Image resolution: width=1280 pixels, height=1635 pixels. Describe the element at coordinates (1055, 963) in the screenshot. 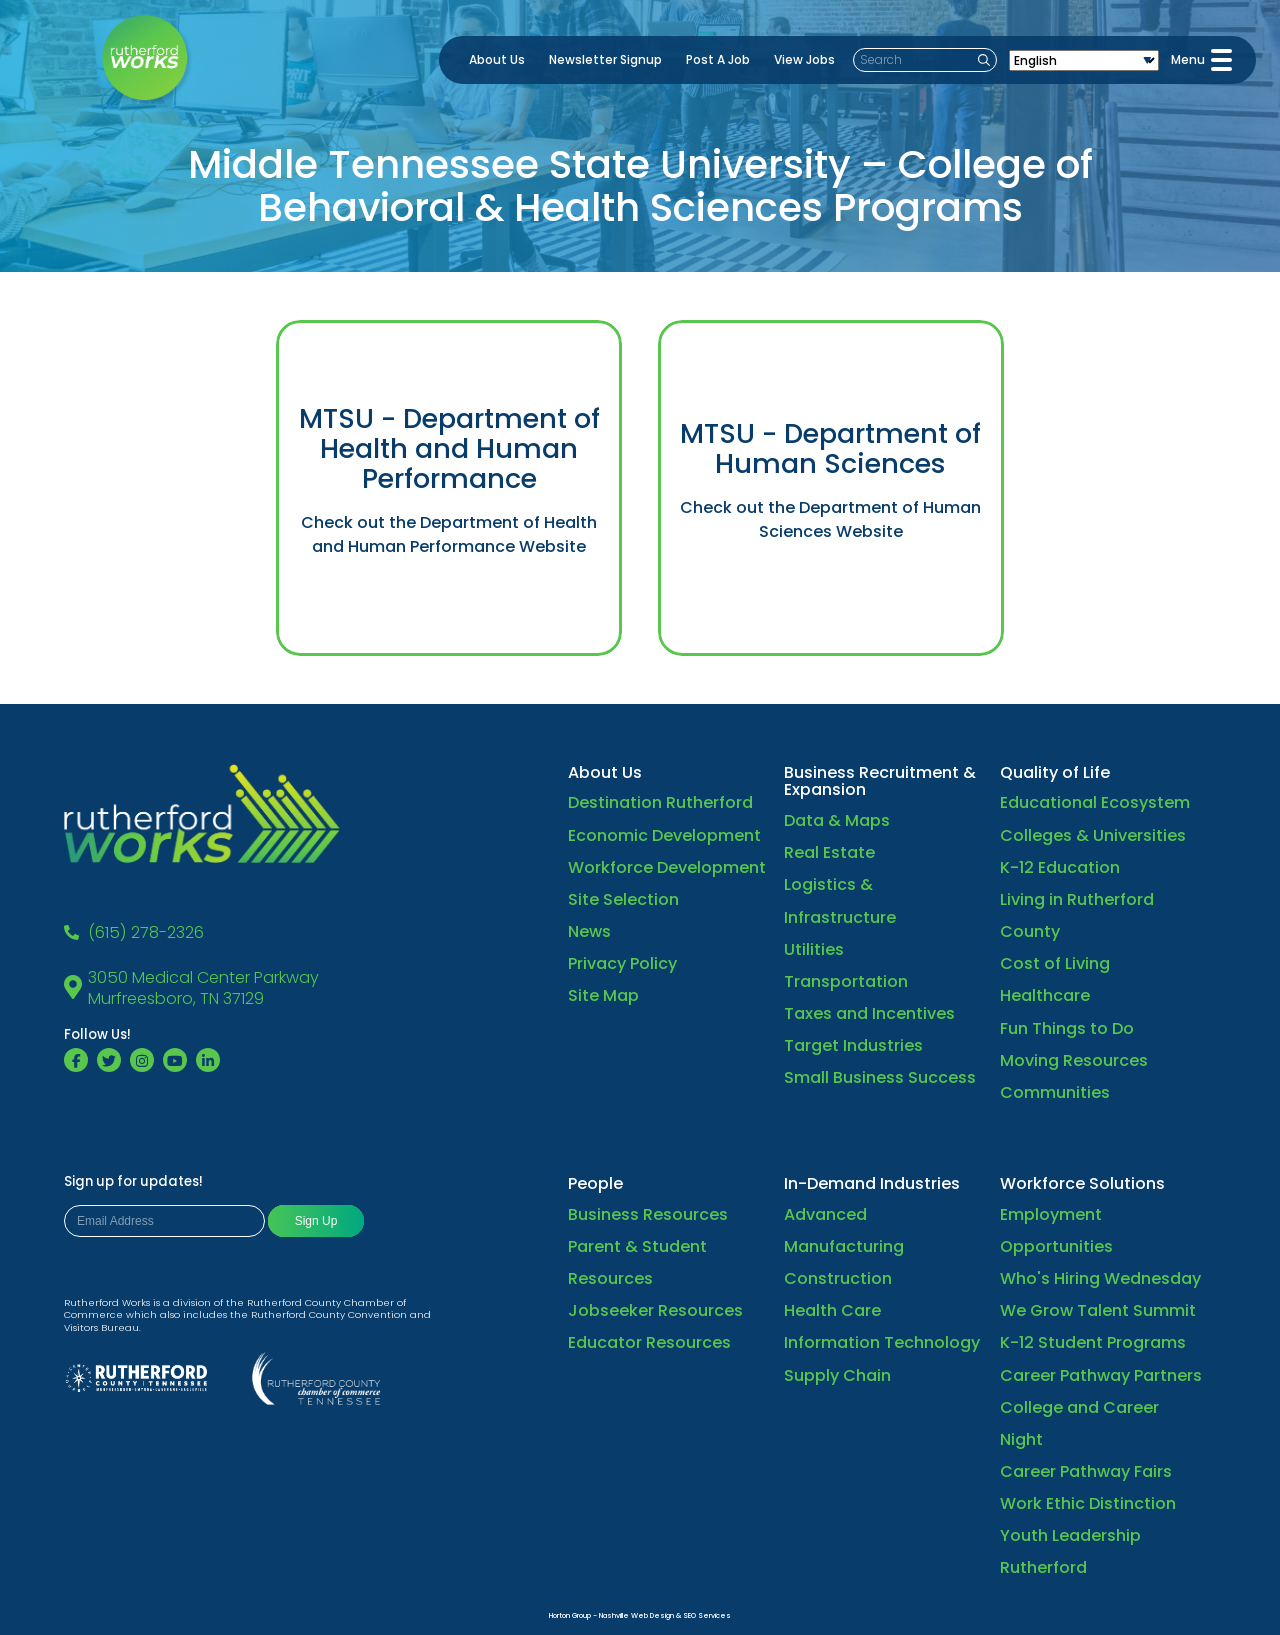

I see `Cost of Living` at that location.